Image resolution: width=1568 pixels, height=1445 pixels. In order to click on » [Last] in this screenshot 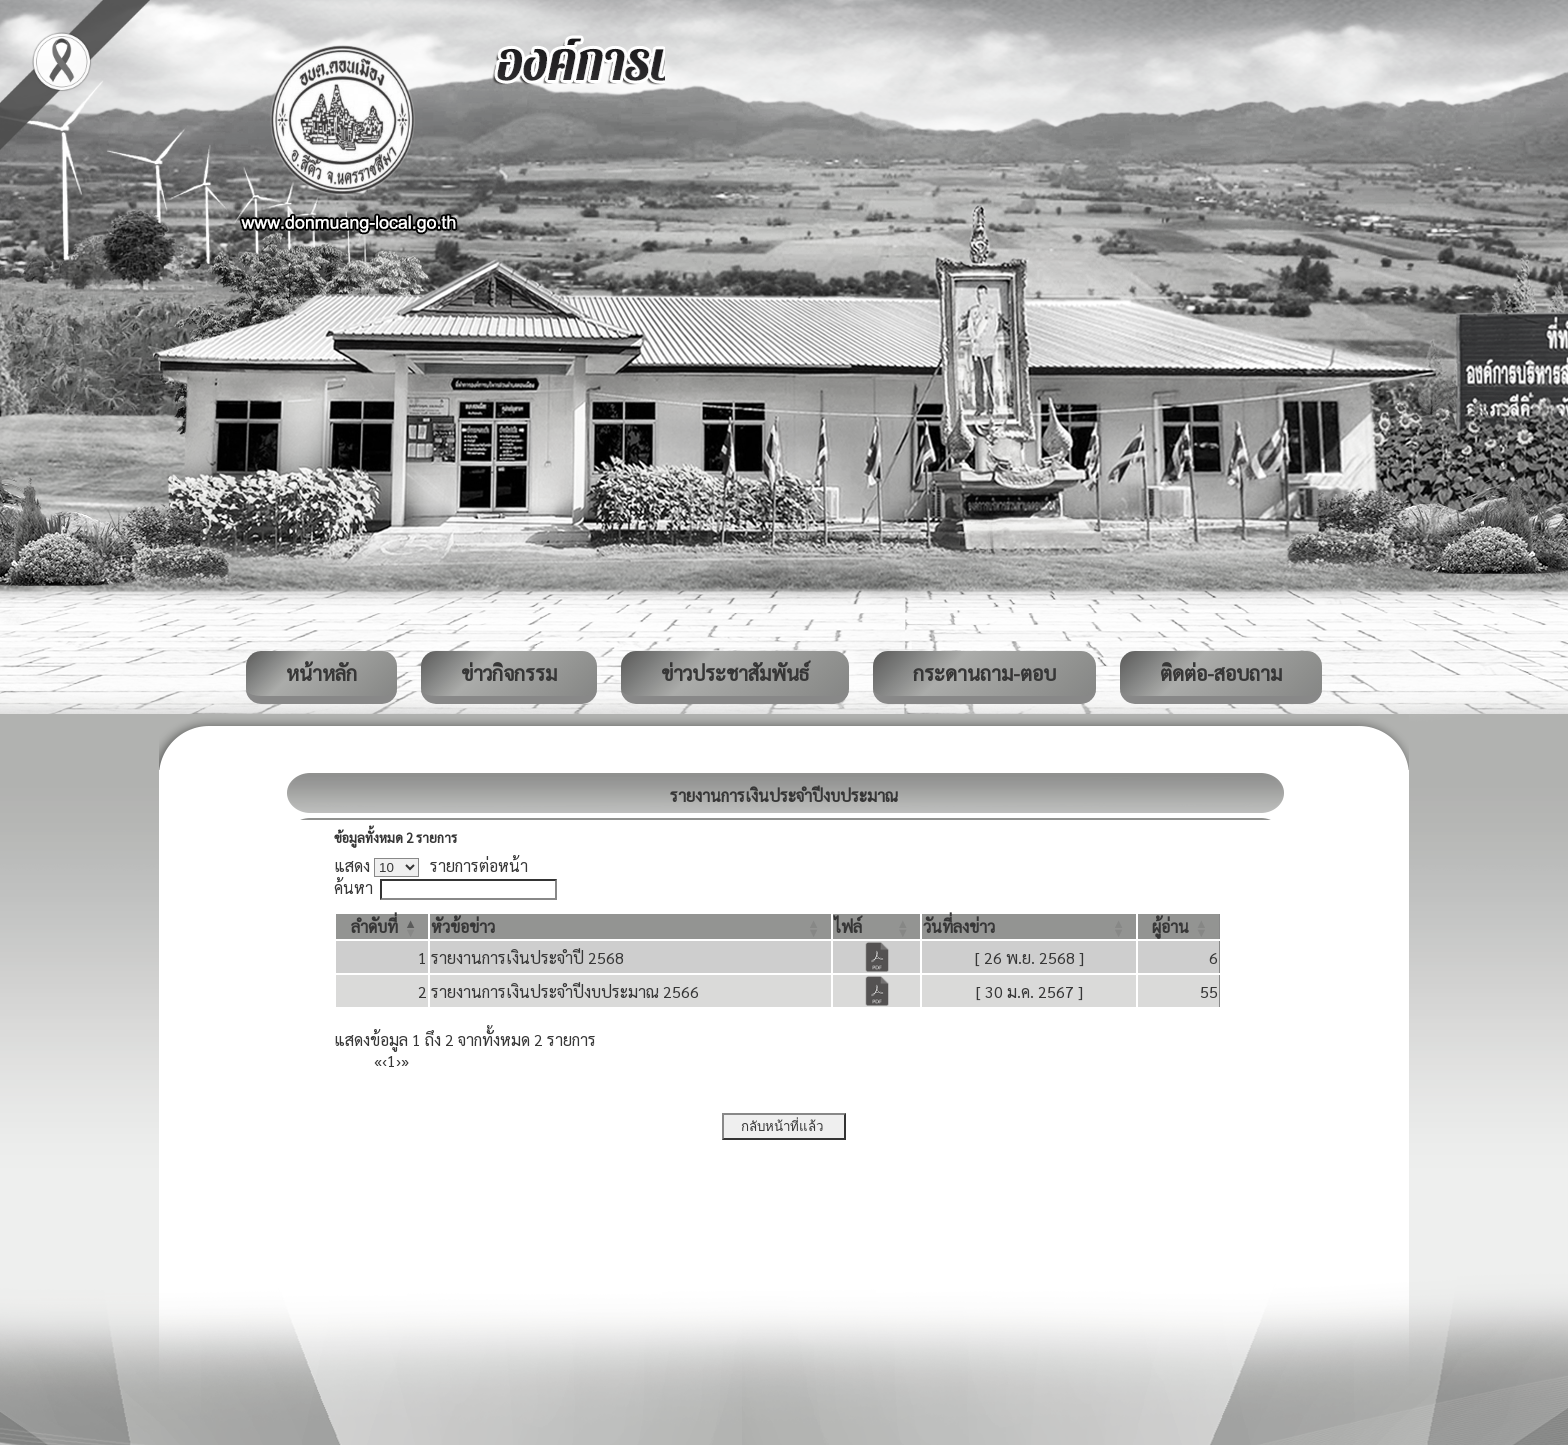, I will do `click(405, 1060)`.